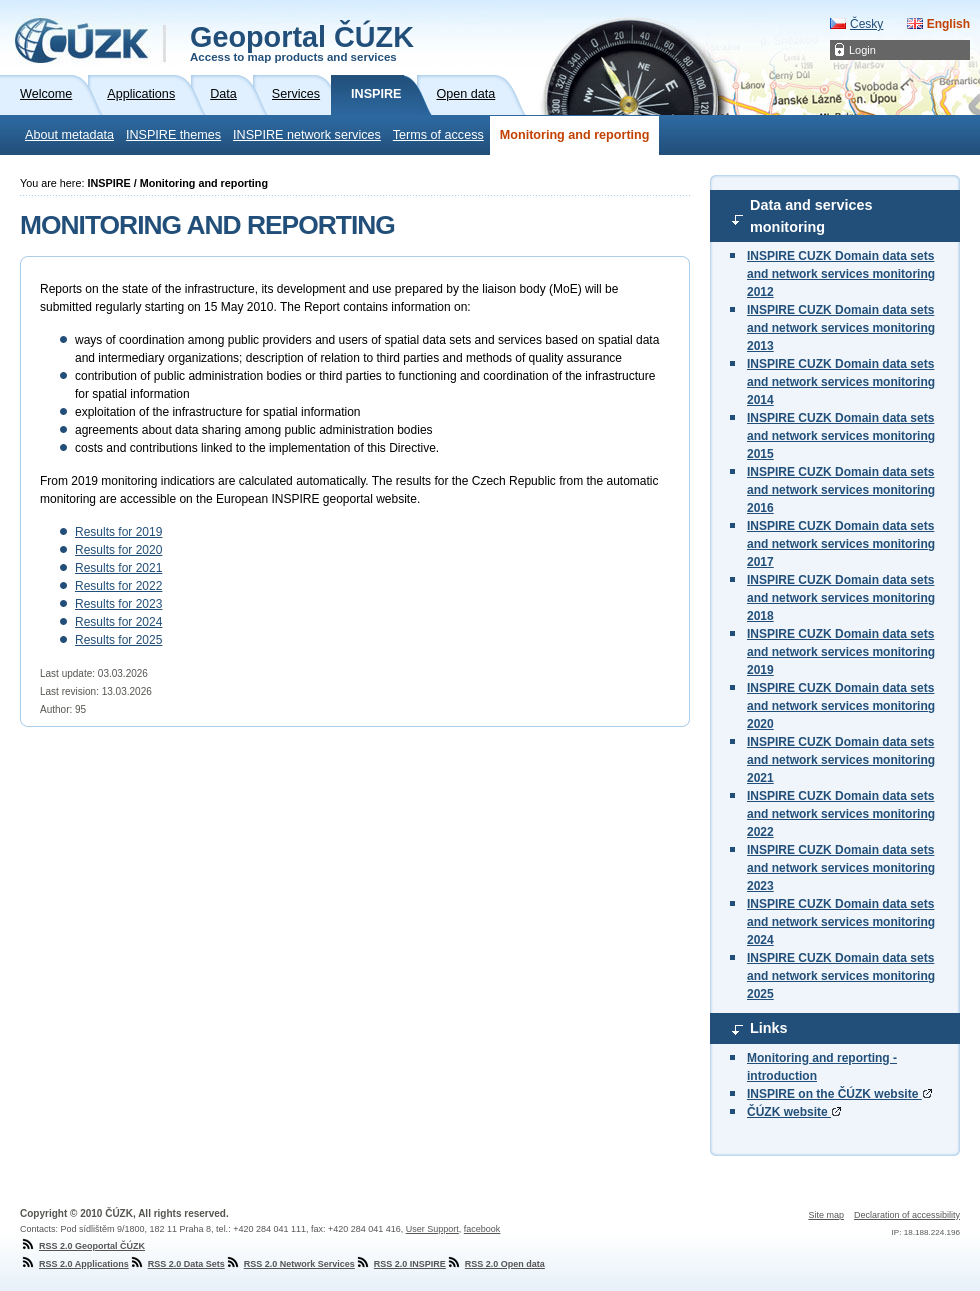 The width and height of the screenshot is (980, 1291). What do you see at coordinates (302, 42) in the screenshot?
I see `Geoportal ČÚZK` at bounding box center [302, 42].